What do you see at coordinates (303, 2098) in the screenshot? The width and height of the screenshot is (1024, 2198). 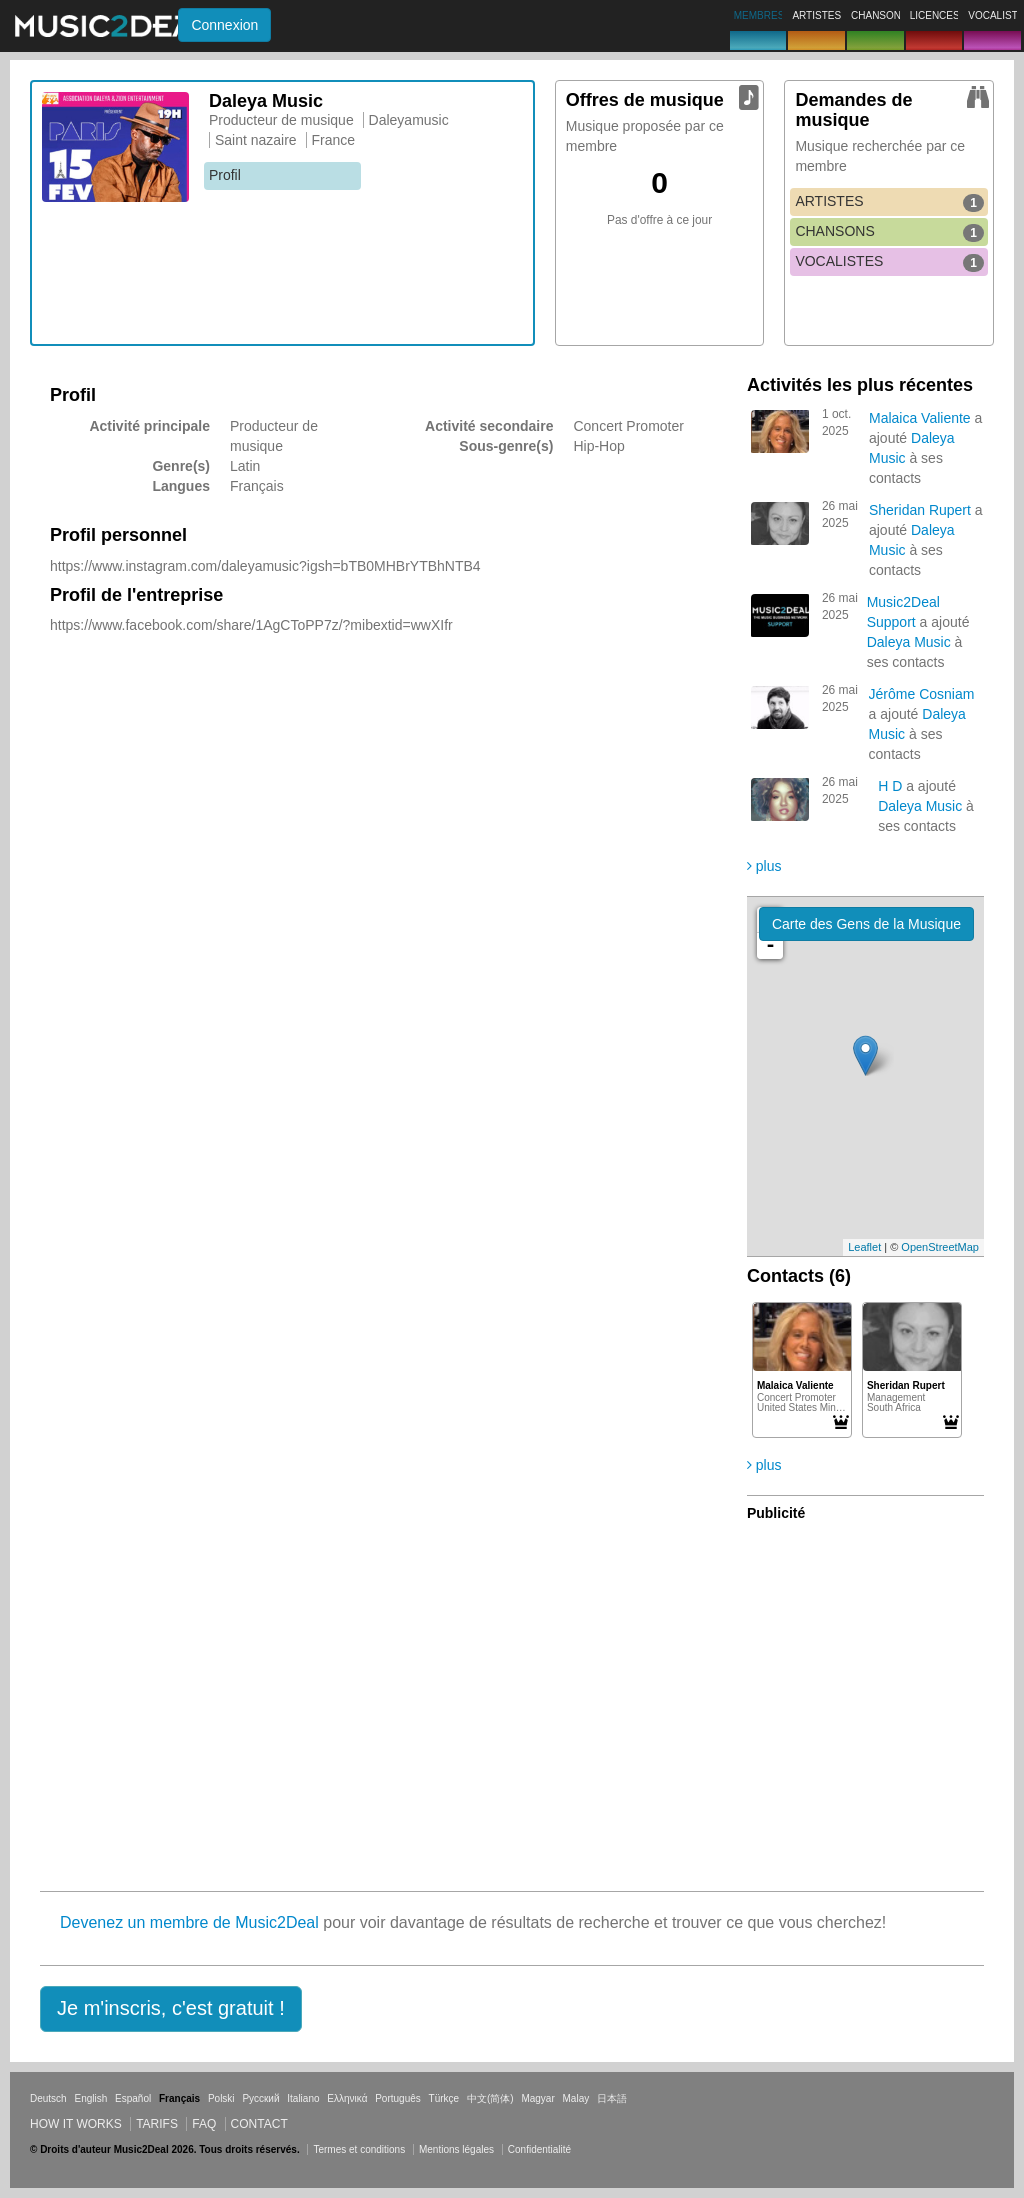 I see `Italiano` at bounding box center [303, 2098].